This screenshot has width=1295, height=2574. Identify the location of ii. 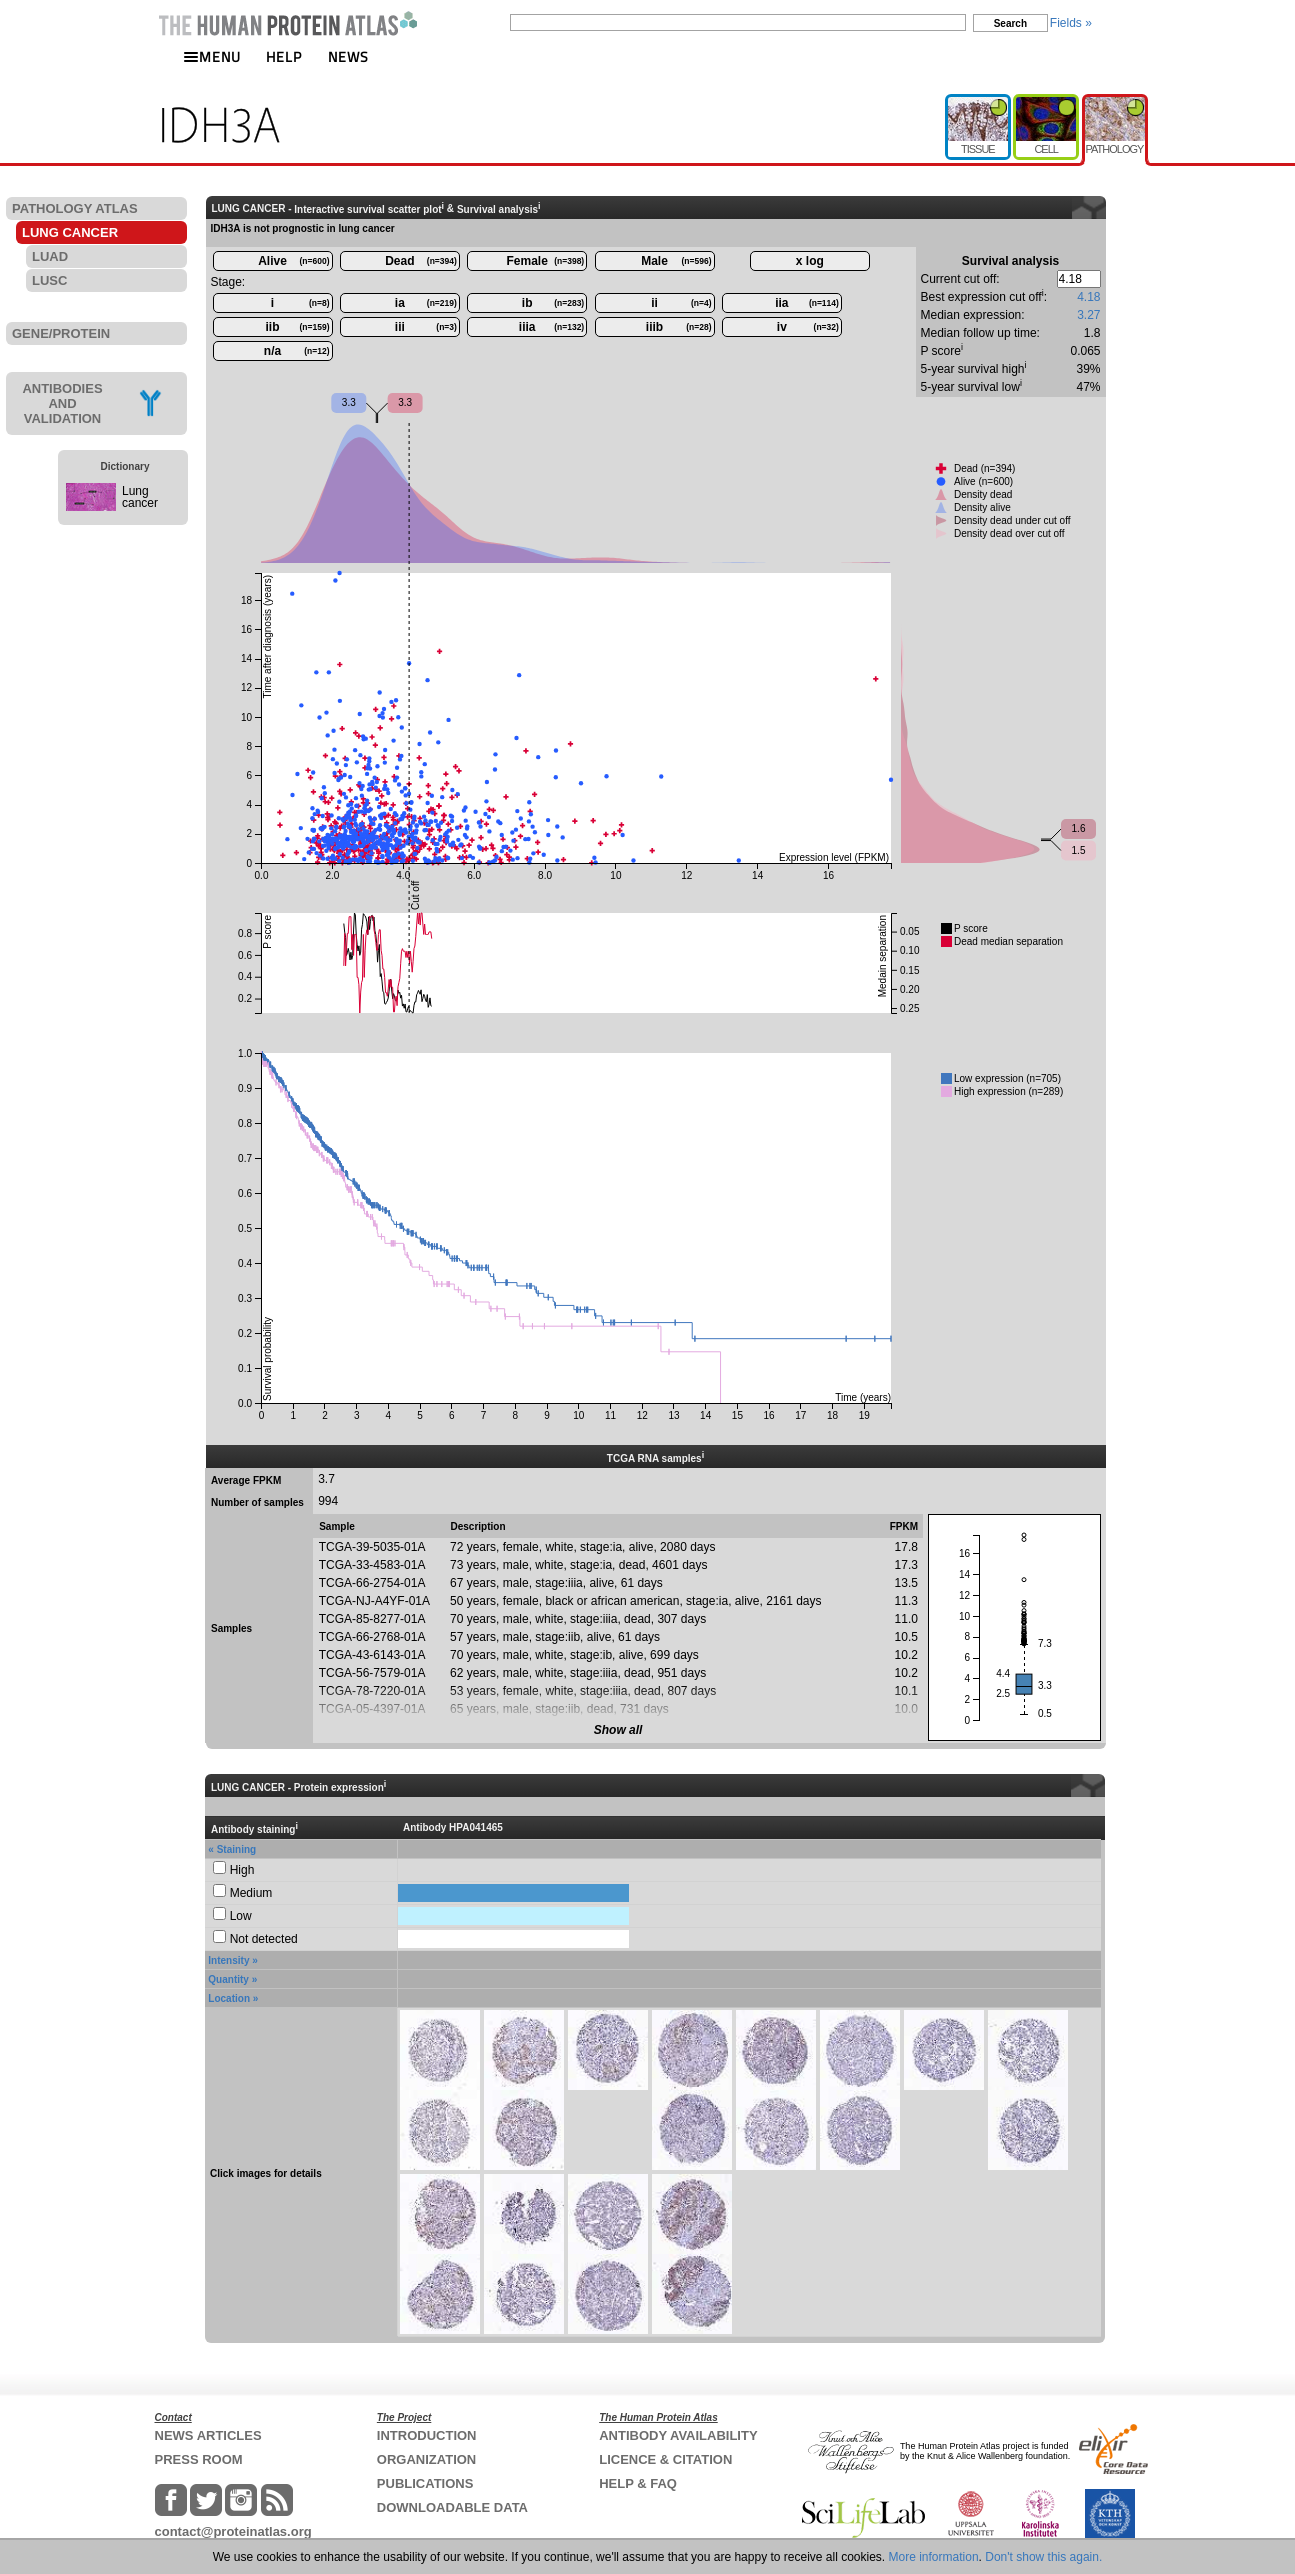
(681, 303).